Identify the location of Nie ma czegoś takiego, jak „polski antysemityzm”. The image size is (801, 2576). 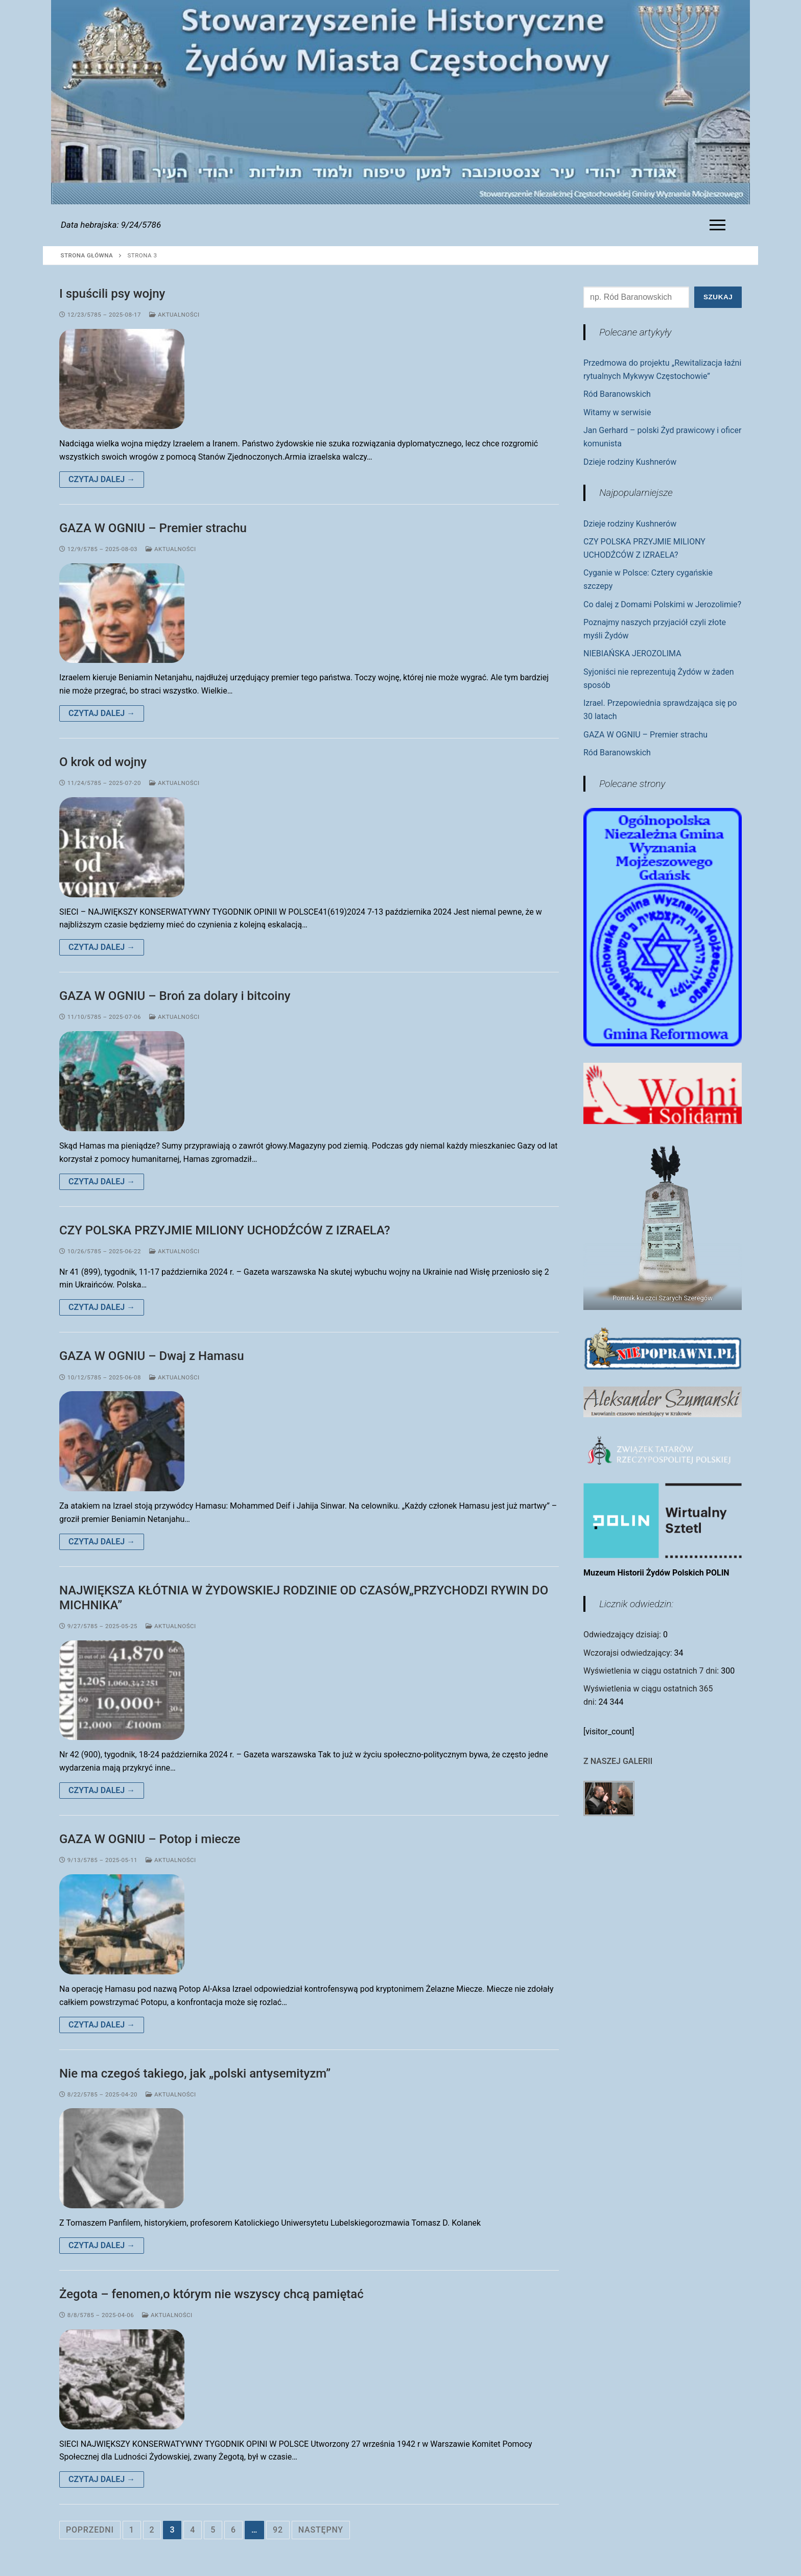
(195, 2073).